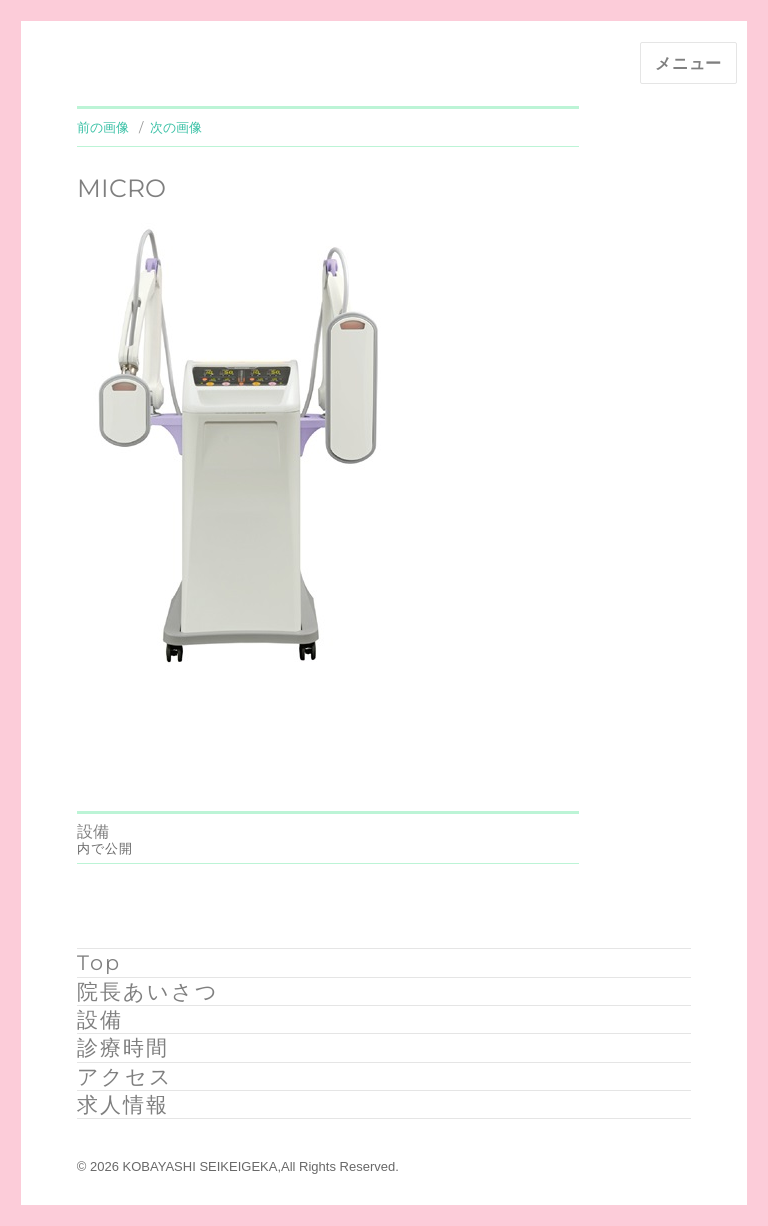 Image resolution: width=768 pixels, height=1226 pixels. What do you see at coordinates (100, 1019) in the screenshot?
I see `設備` at bounding box center [100, 1019].